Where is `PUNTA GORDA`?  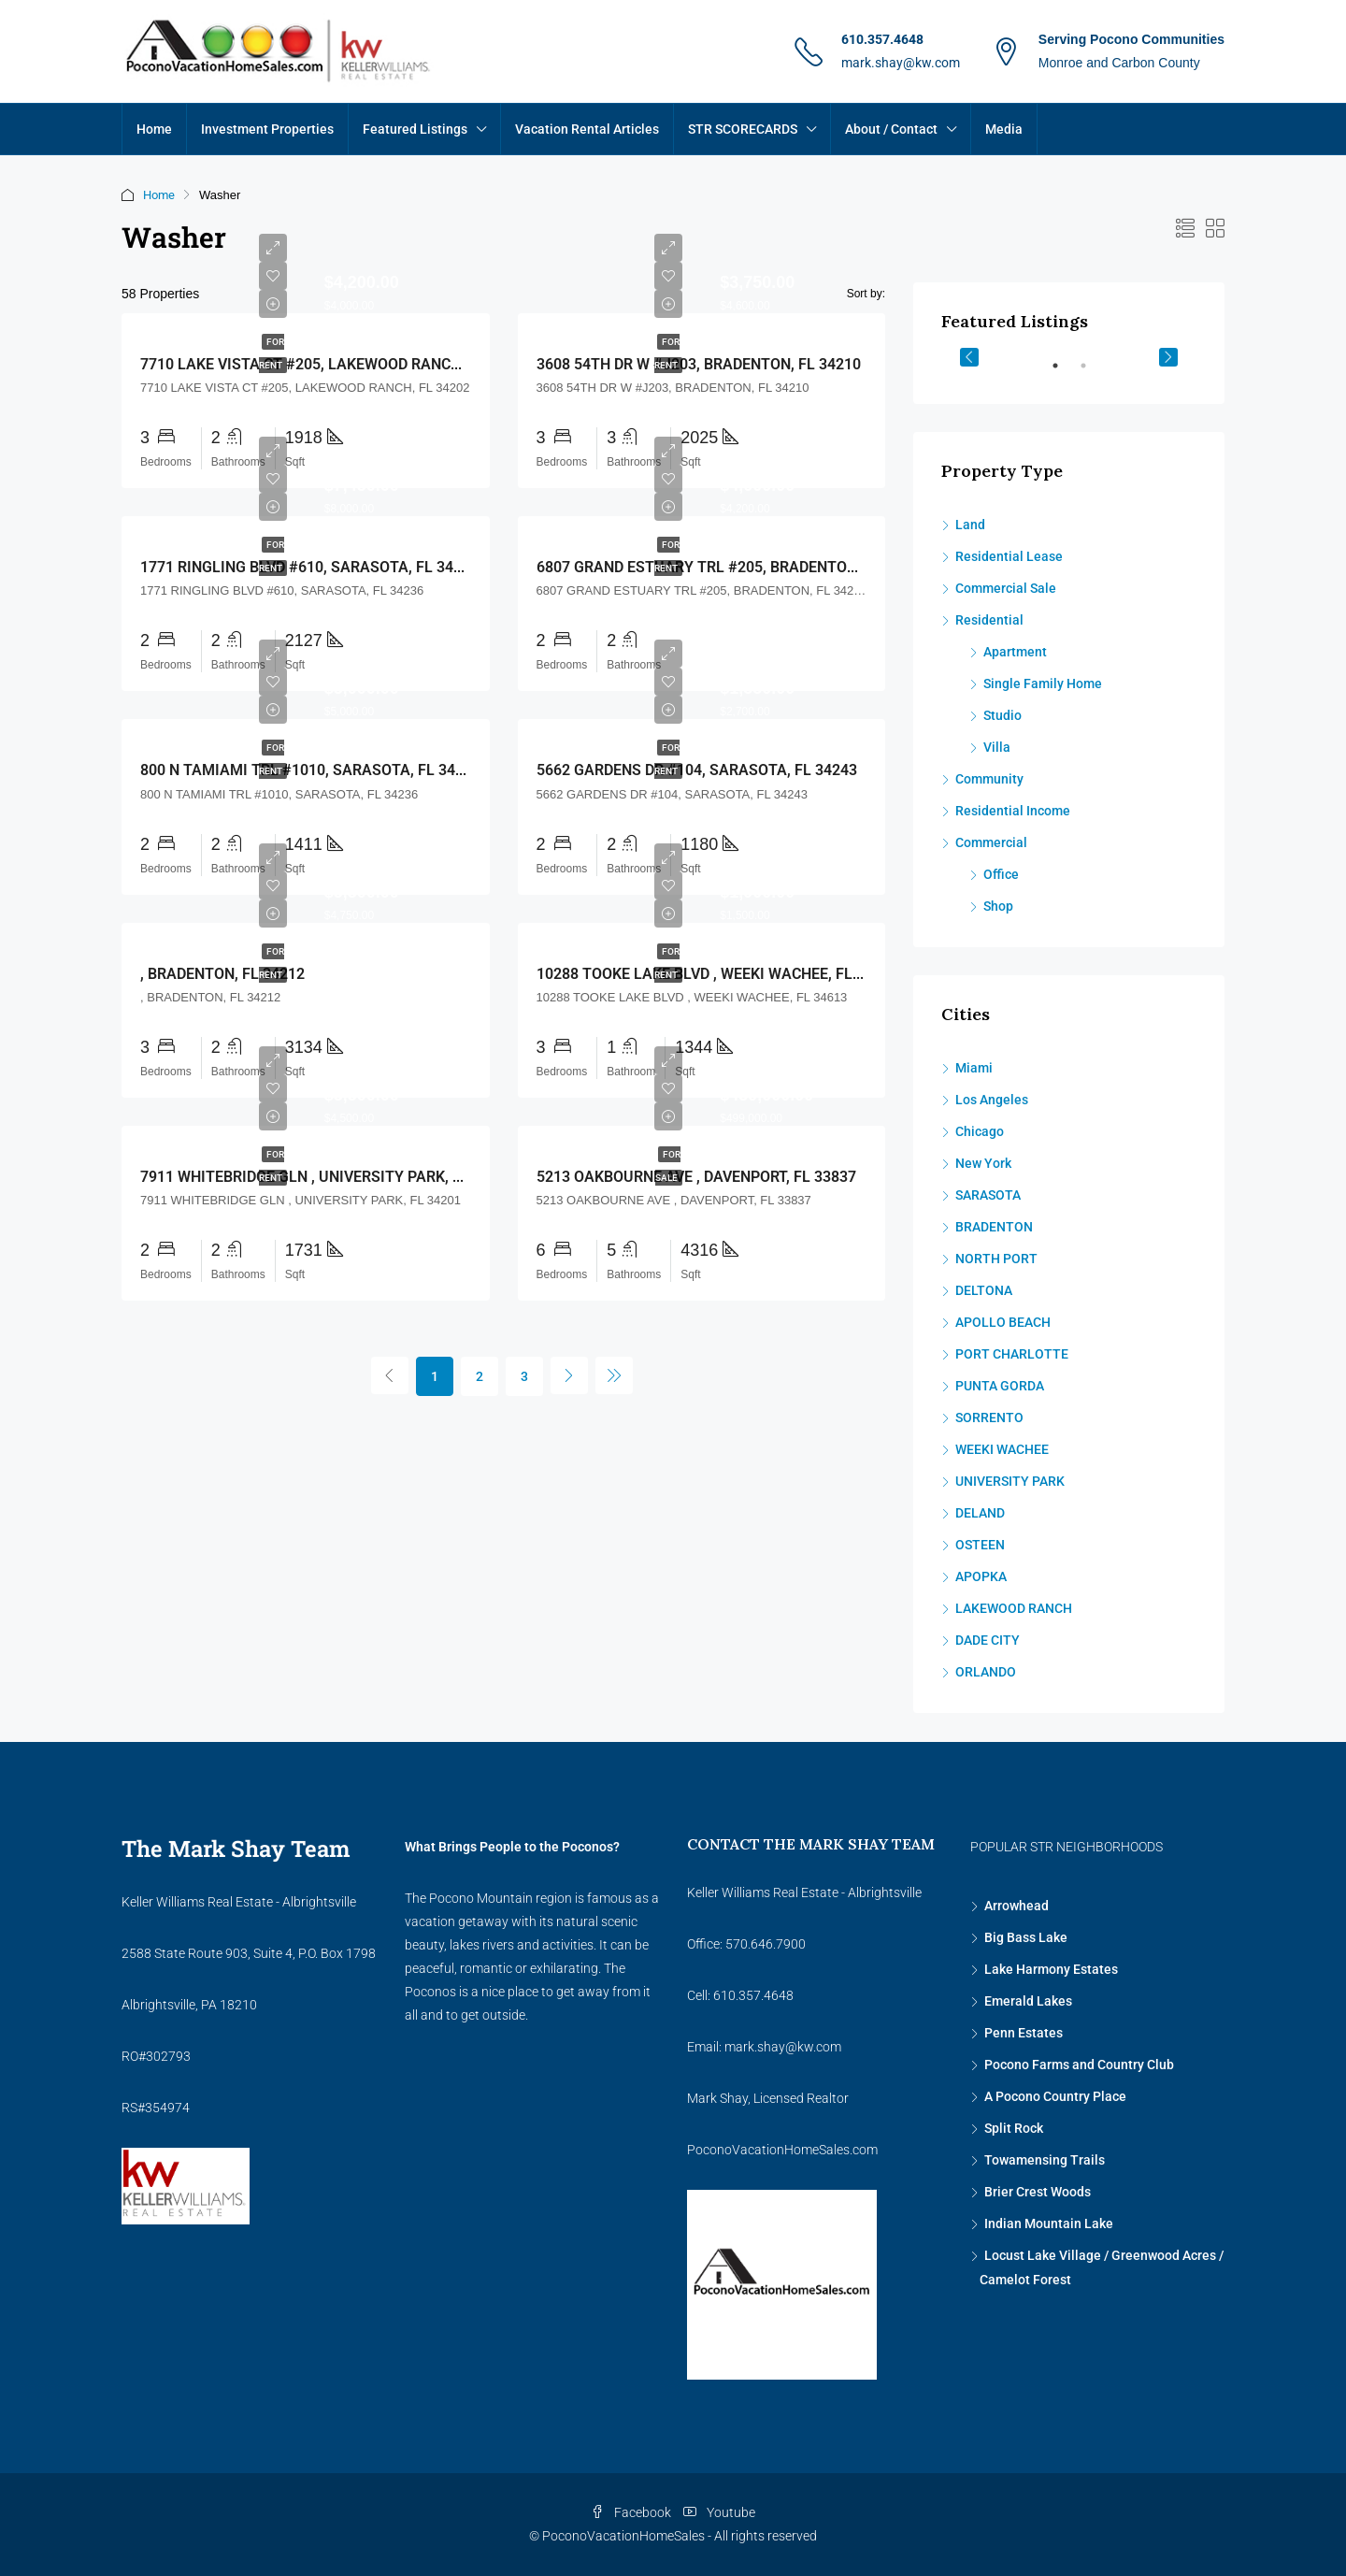
PUNTA GORDA is located at coordinates (999, 1385).